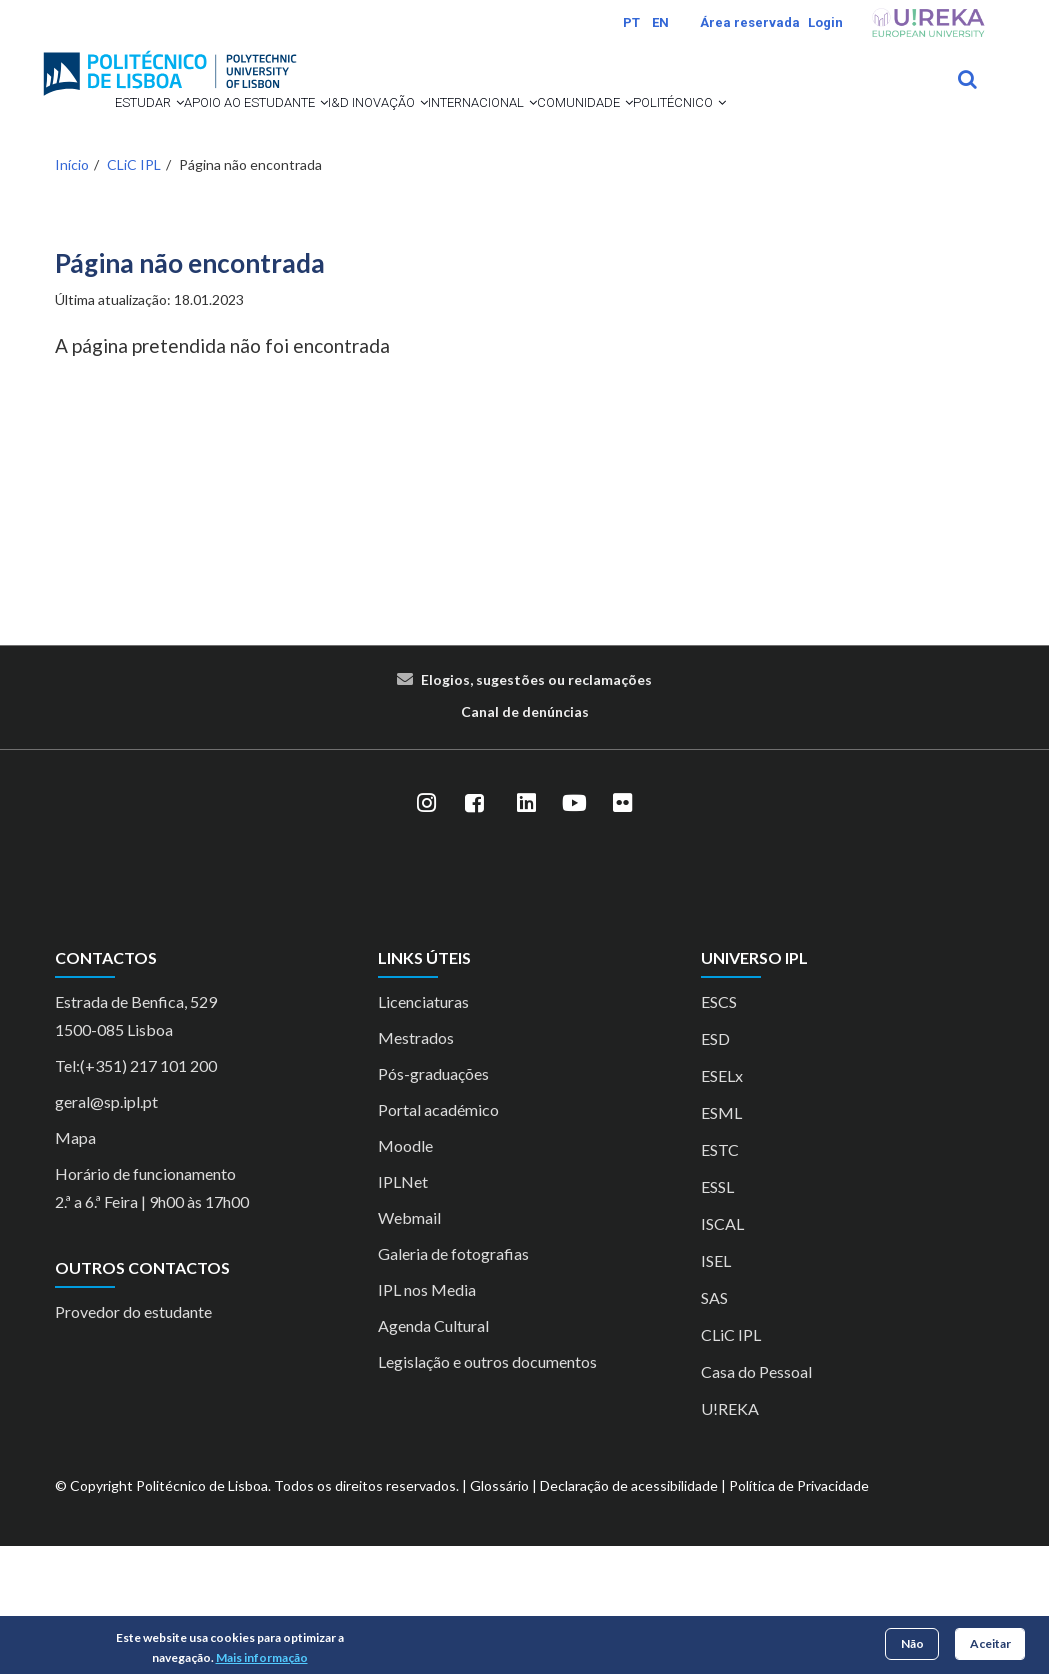 This screenshot has height=1674, width=1049. What do you see at coordinates (453, 1381) in the screenshot?
I see `Galeria de fotografias` at bounding box center [453, 1381].